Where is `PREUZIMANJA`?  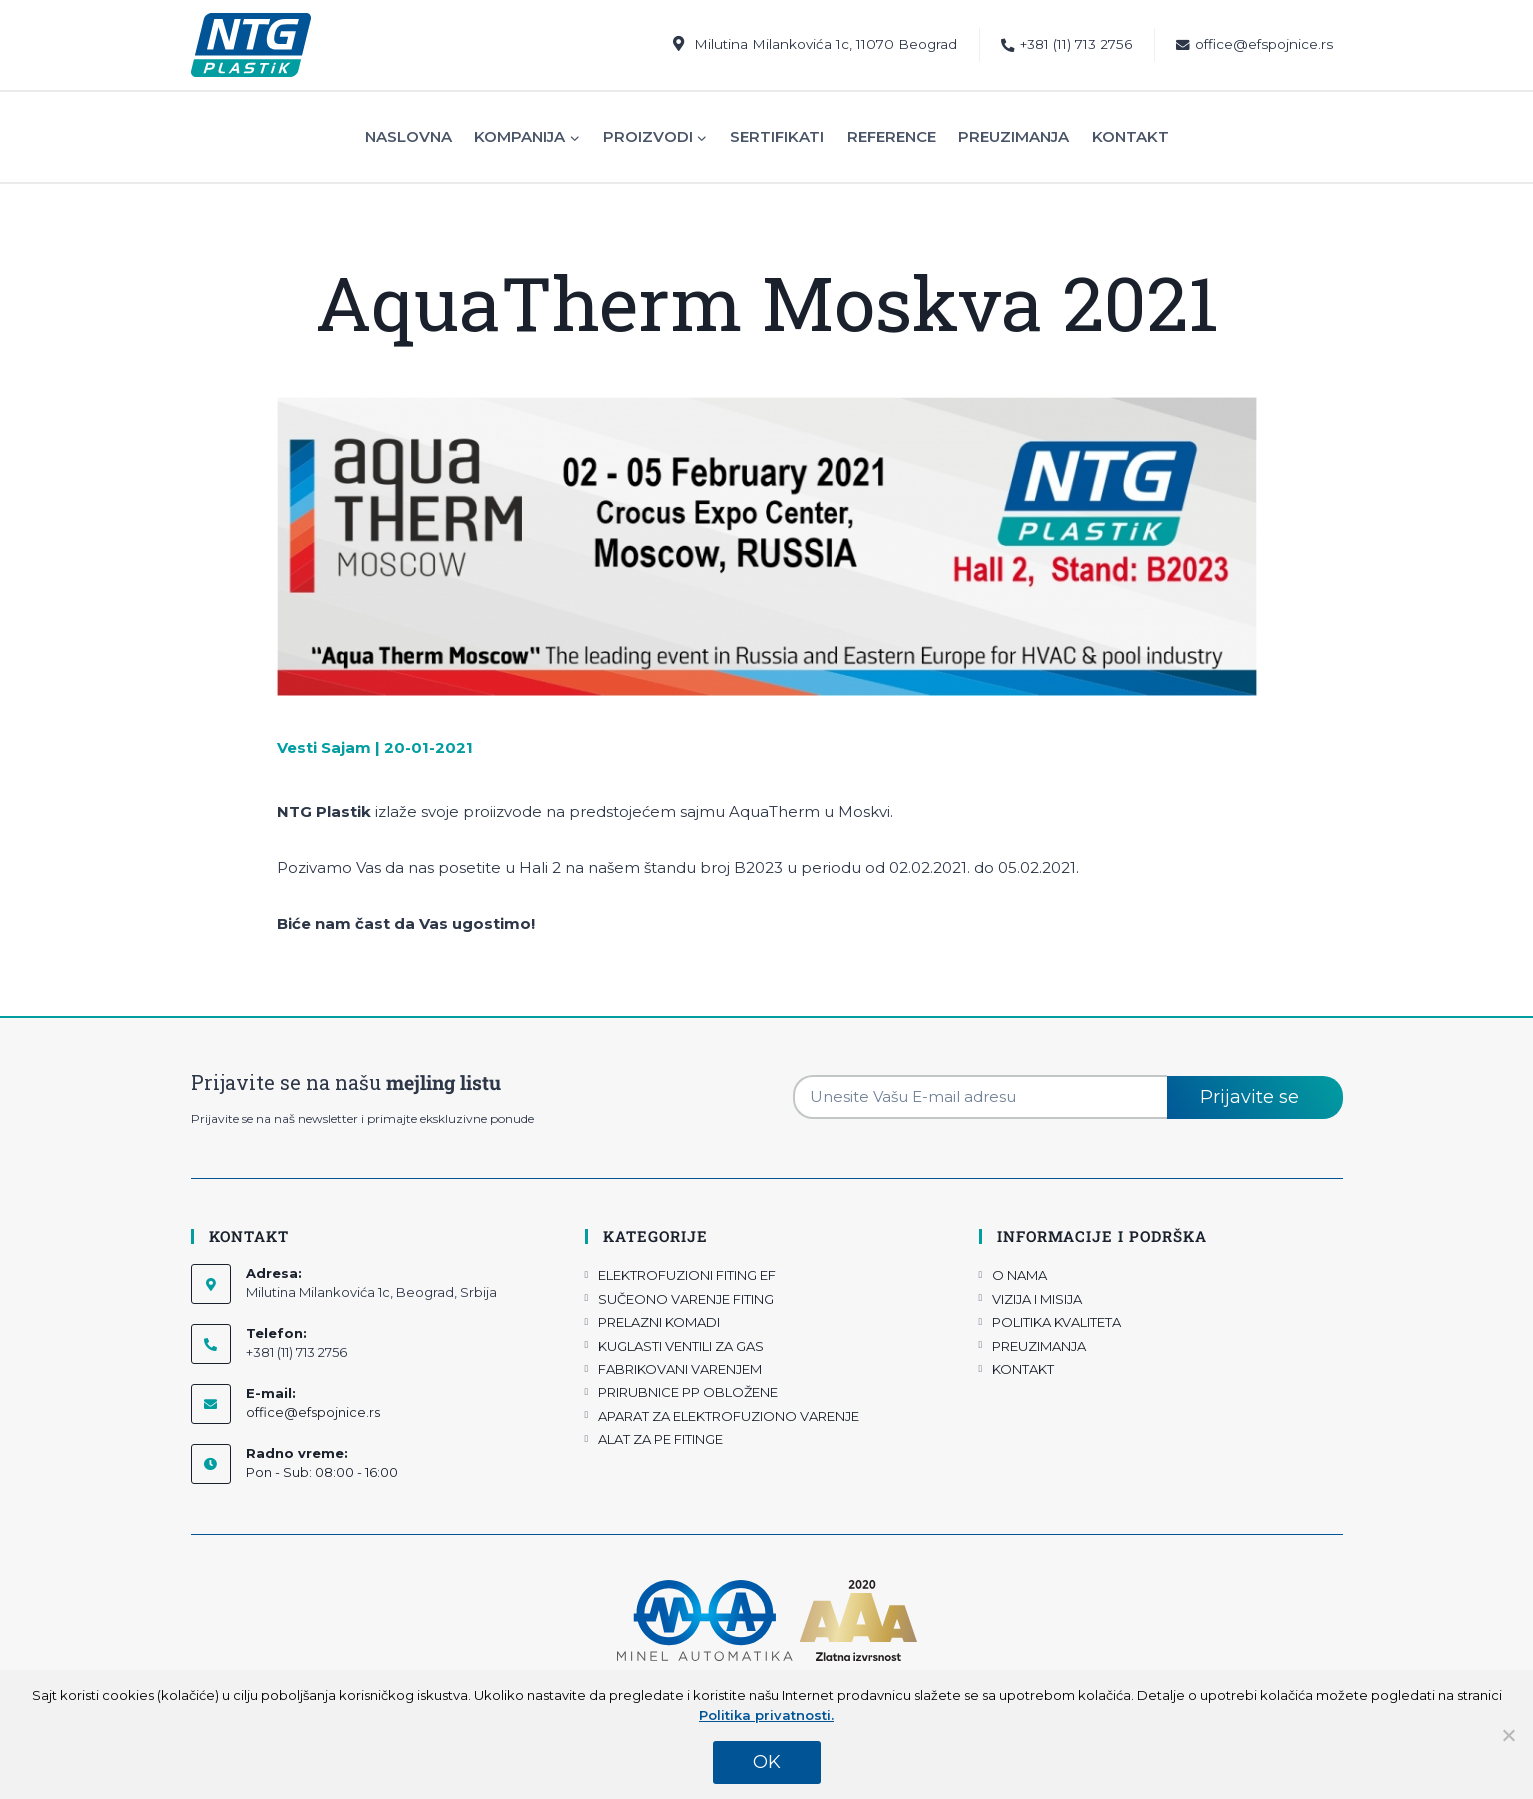
PREUZIMANJA is located at coordinates (1039, 1346).